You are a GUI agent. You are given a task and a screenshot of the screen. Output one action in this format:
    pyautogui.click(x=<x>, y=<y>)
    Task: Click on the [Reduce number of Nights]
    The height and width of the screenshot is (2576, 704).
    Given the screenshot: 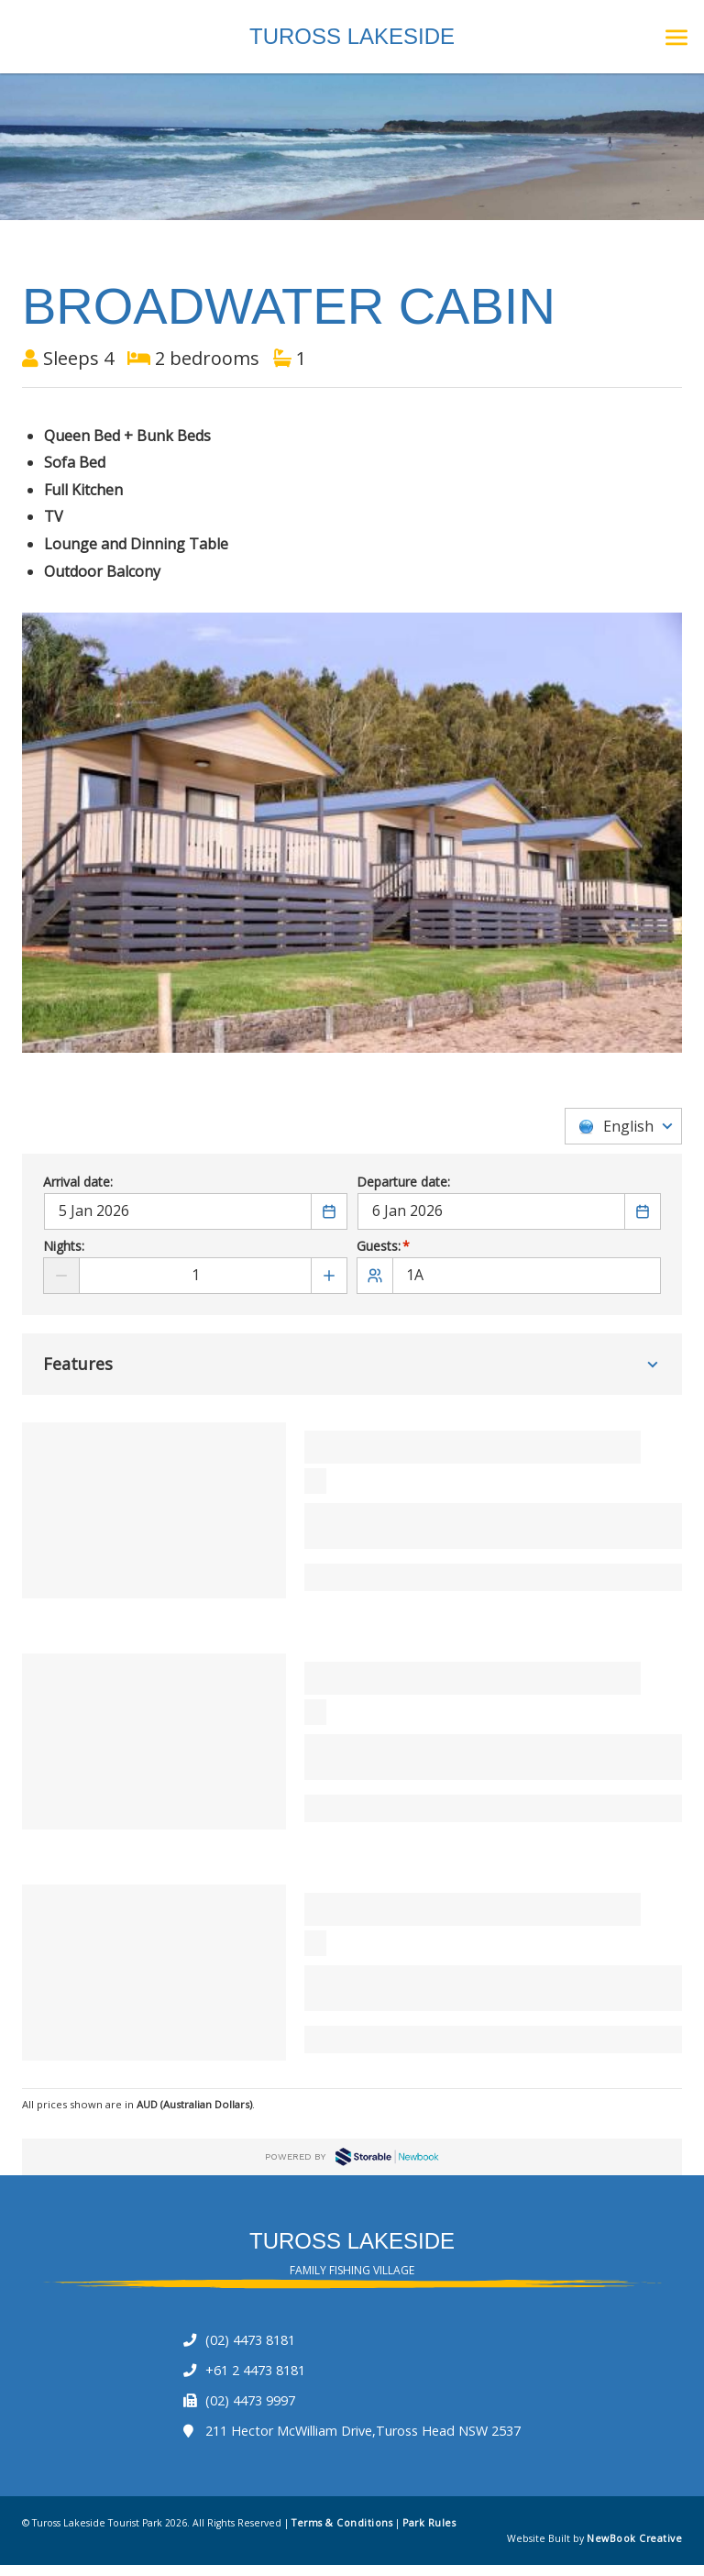 What is the action you would take?
    pyautogui.click(x=61, y=1275)
    